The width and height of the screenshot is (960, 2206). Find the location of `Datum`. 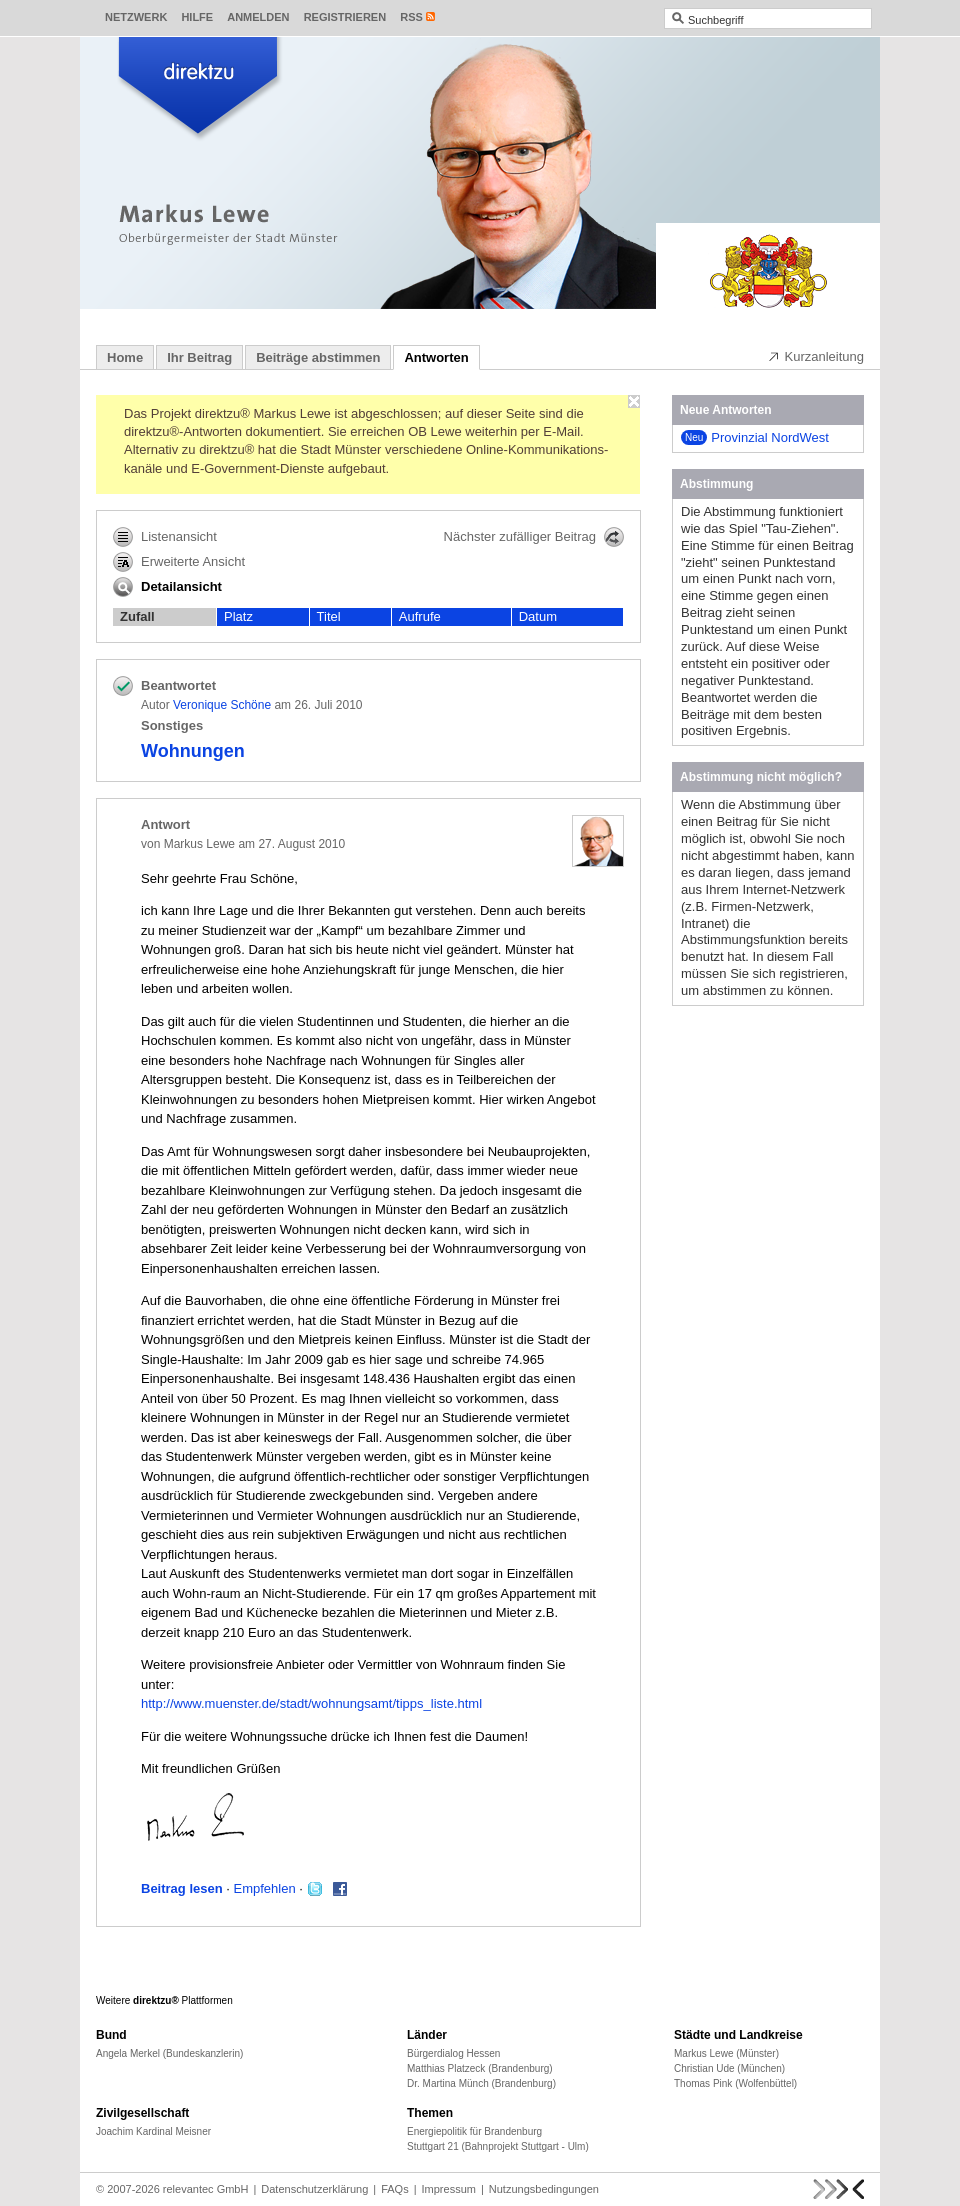

Datum is located at coordinates (538, 616).